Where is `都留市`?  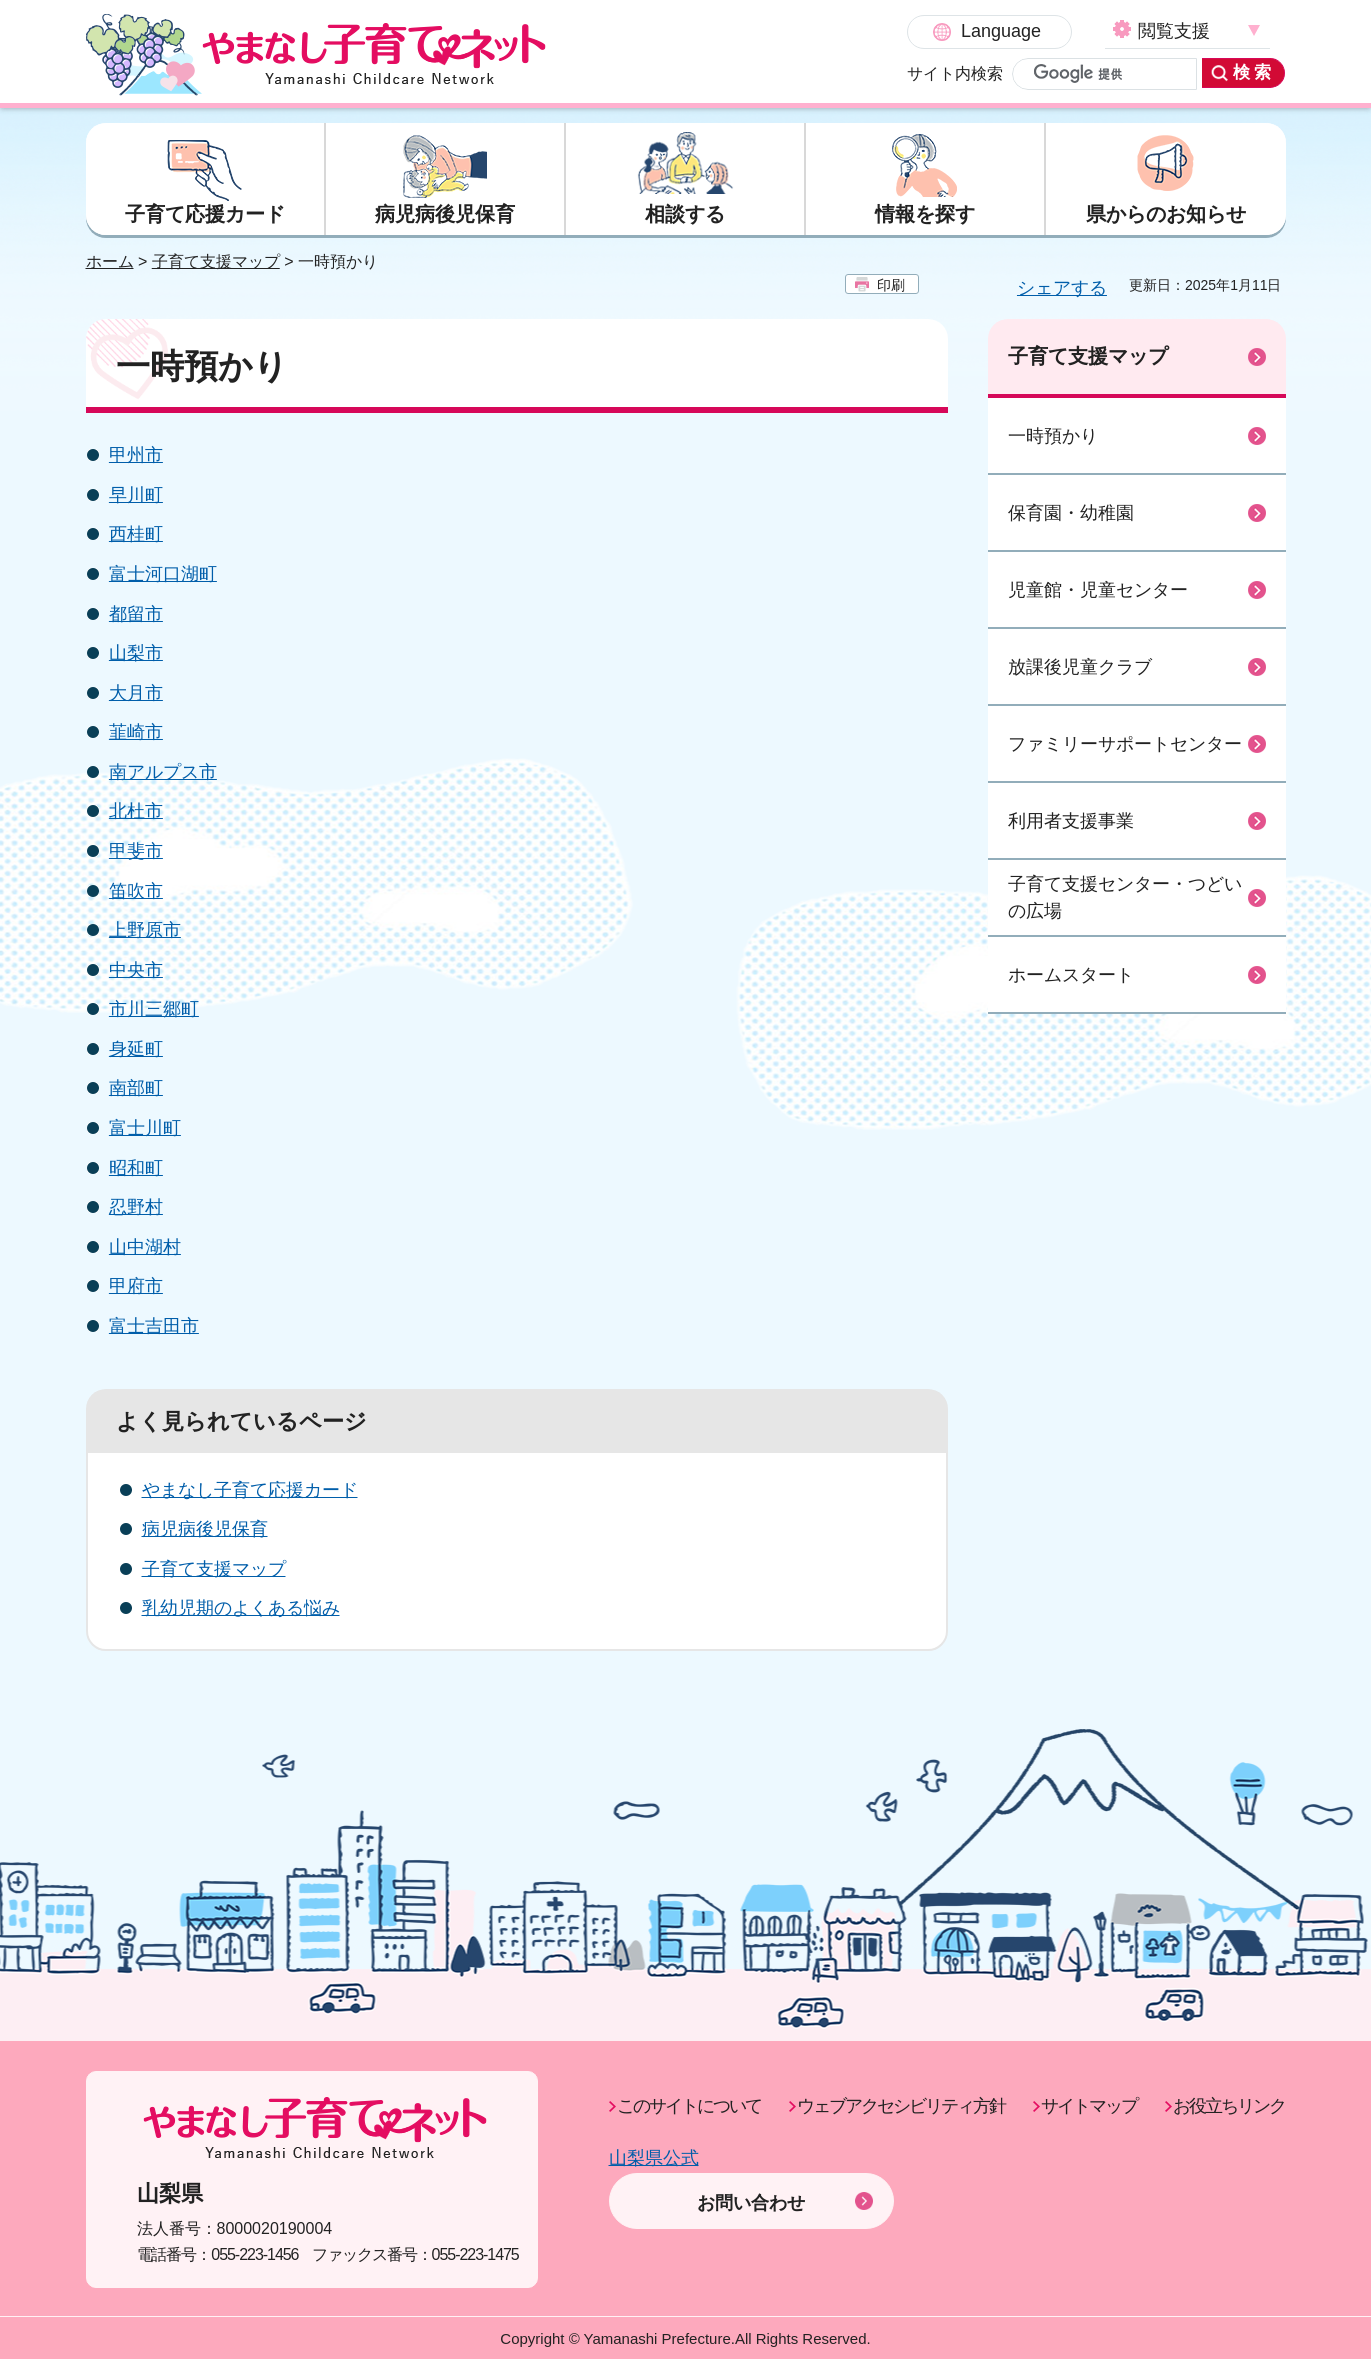 都留市 is located at coordinates (136, 614).